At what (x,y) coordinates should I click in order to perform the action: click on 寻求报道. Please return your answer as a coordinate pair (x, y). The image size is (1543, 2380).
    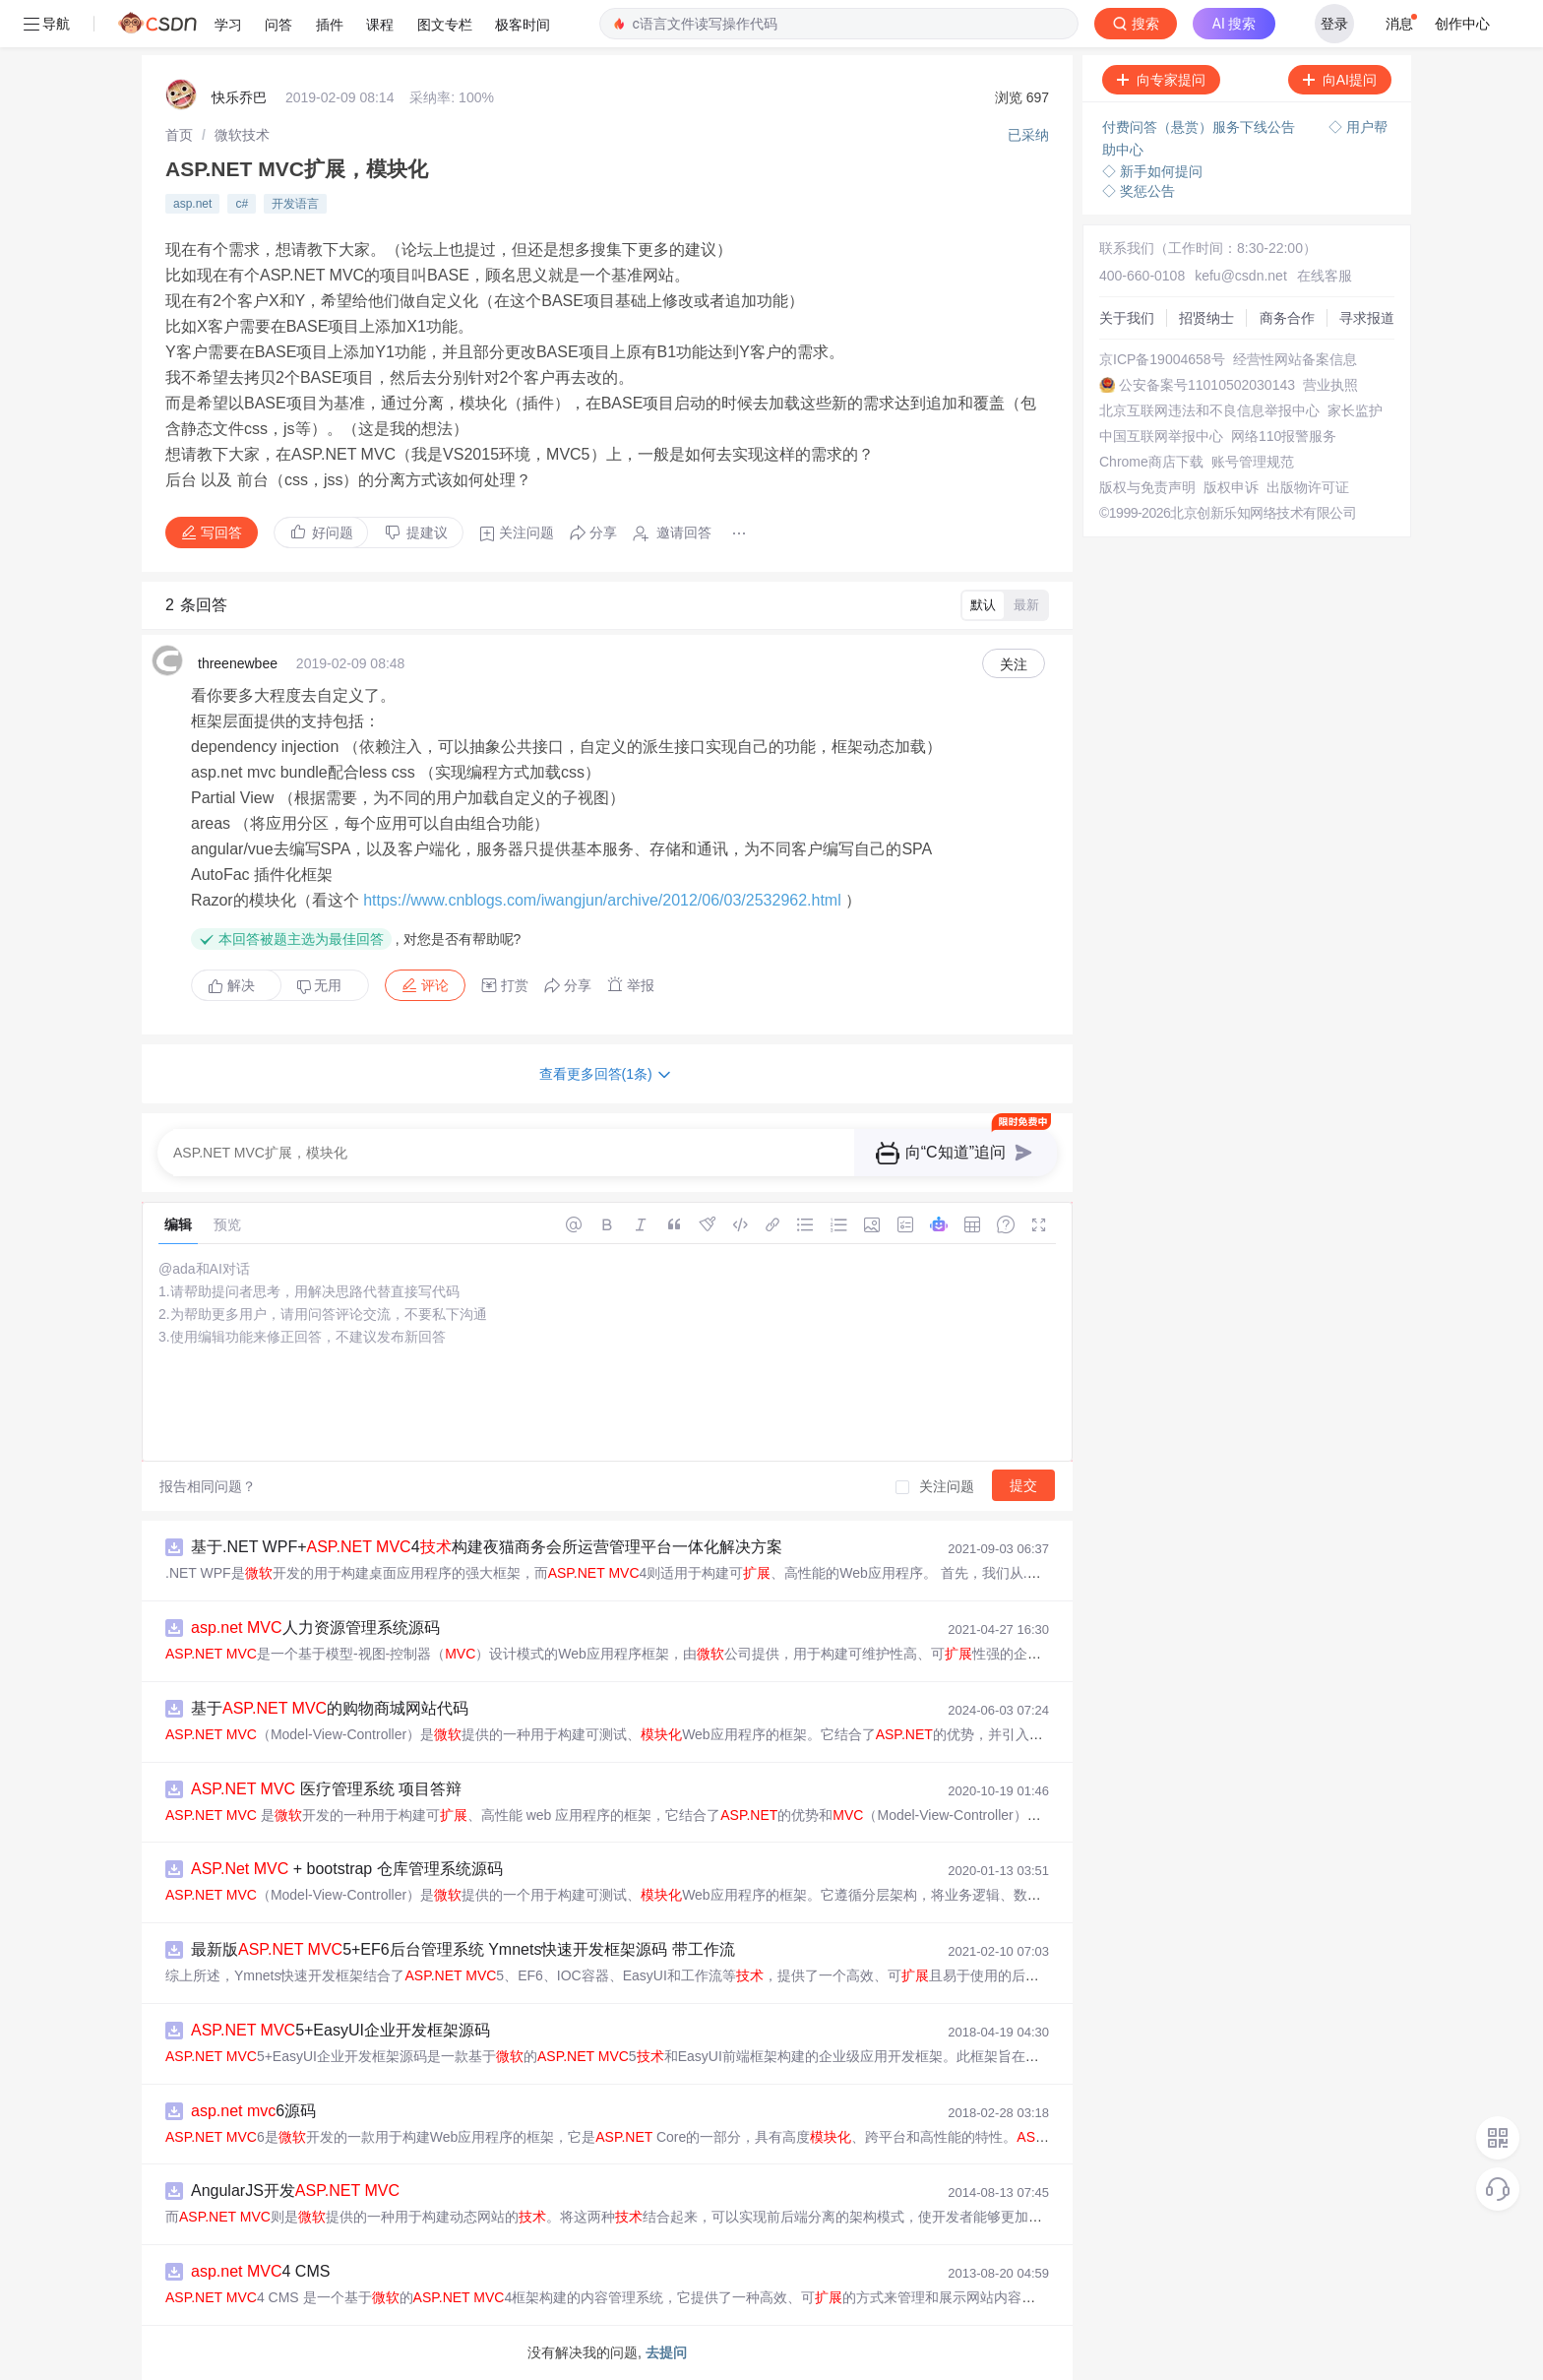
    Looking at the image, I should click on (1366, 318).